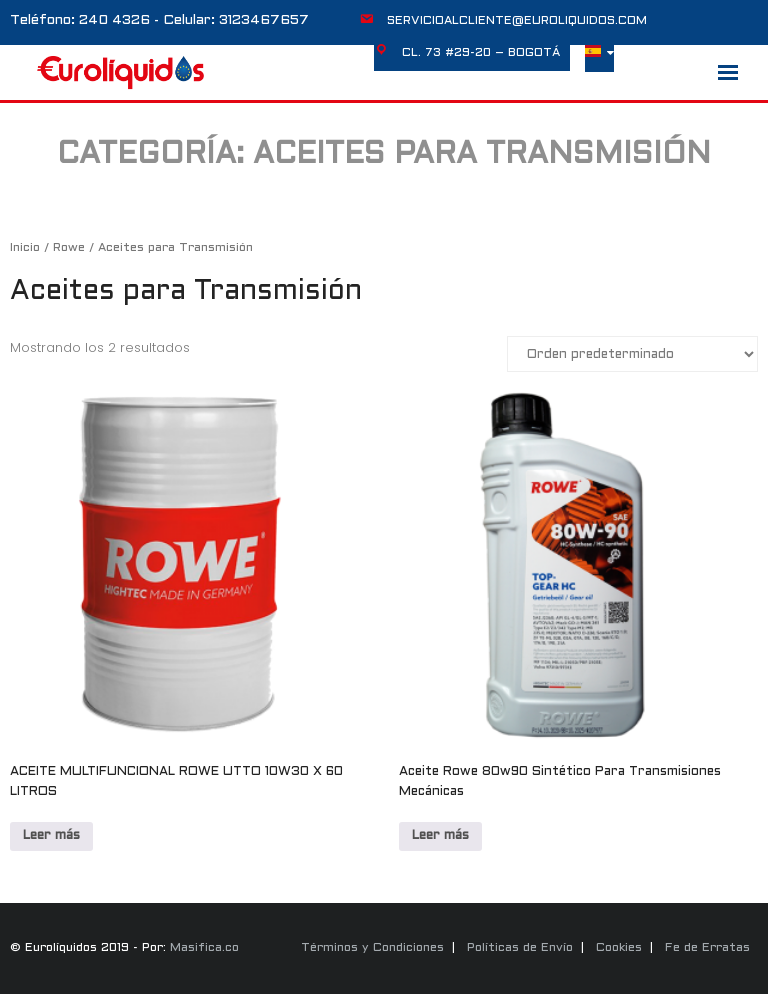 The image size is (768, 994). I want to click on Masifica.co, so click(204, 948).